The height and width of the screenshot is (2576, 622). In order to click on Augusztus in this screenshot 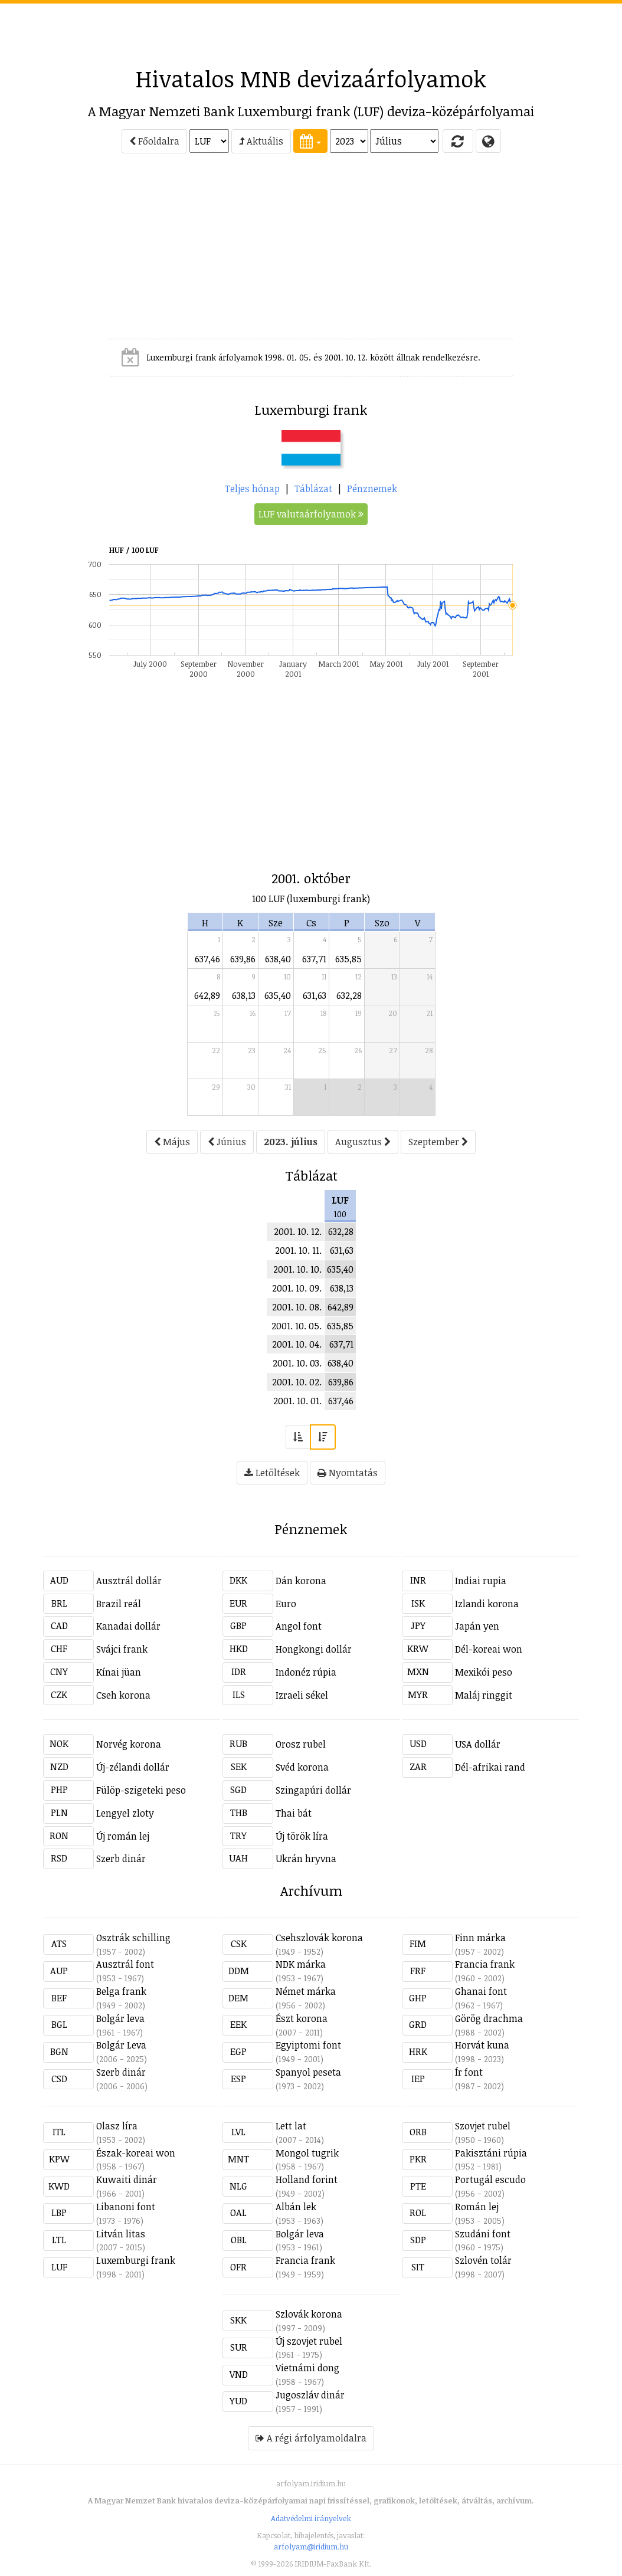, I will do `click(363, 1141)`.